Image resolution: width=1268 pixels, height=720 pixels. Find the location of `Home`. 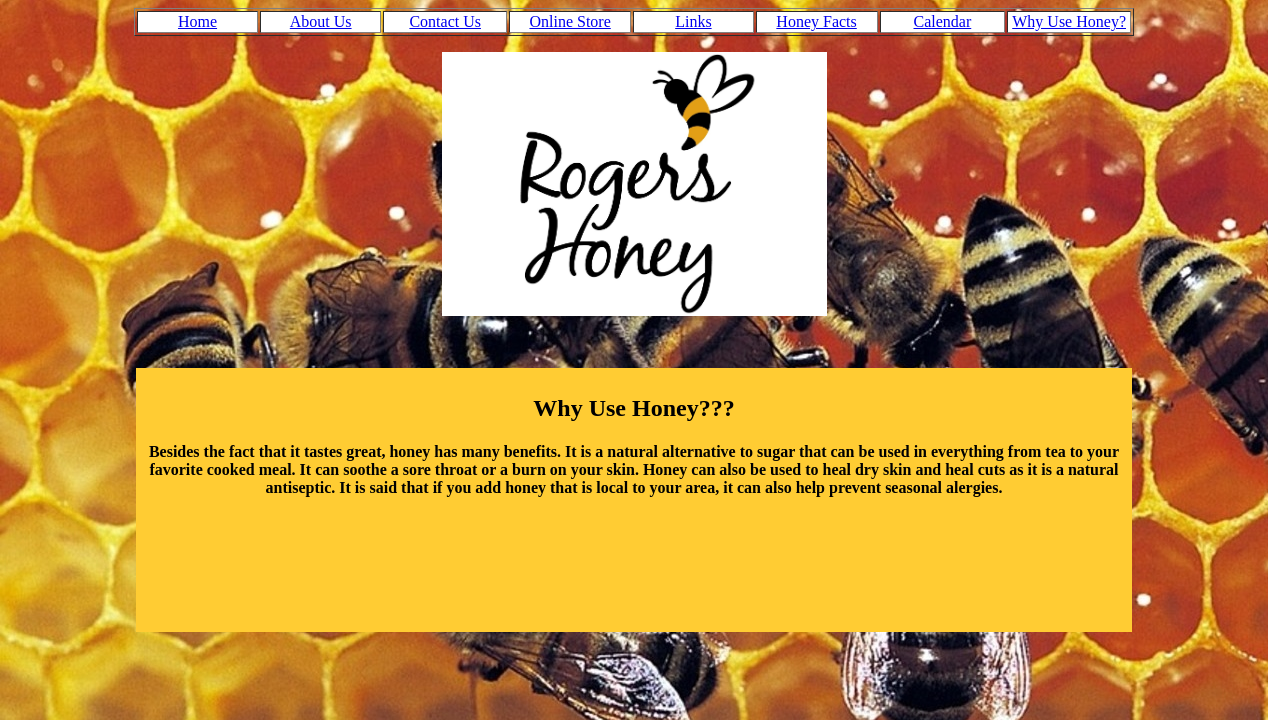

Home is located at coordinates (197, 21).